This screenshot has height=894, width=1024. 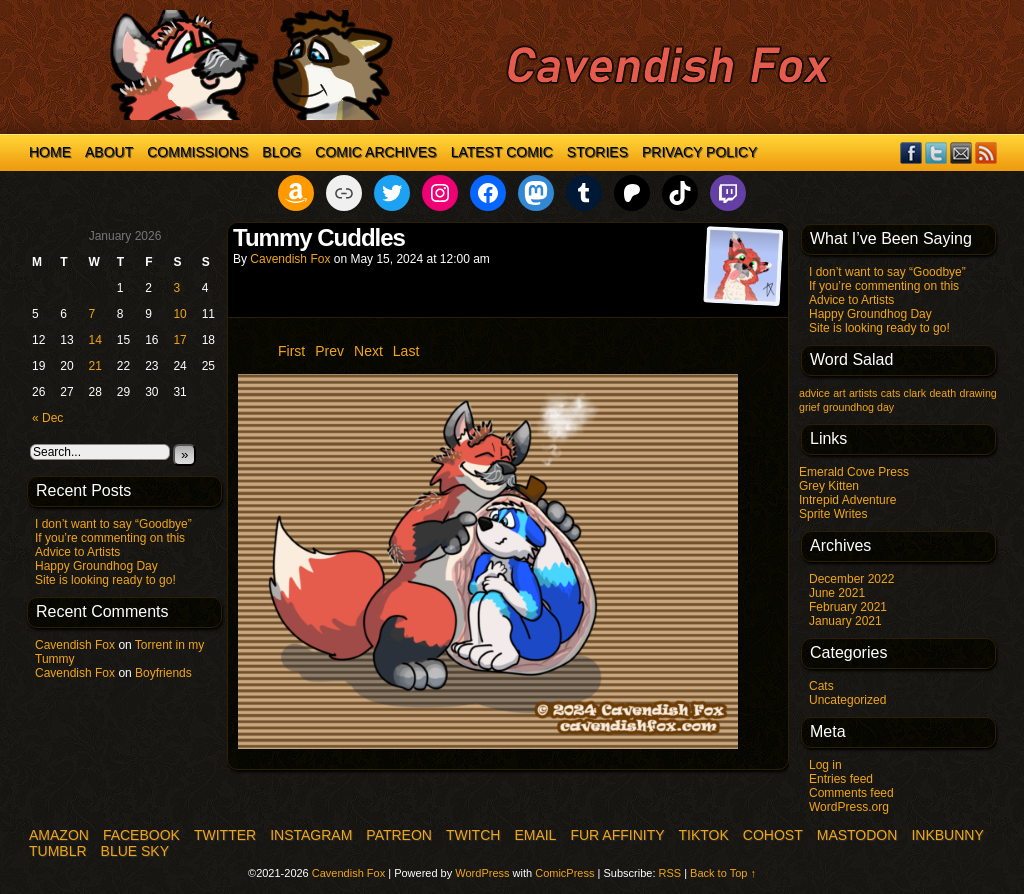 I want to click on December 2022, so click(x=851, y=579).